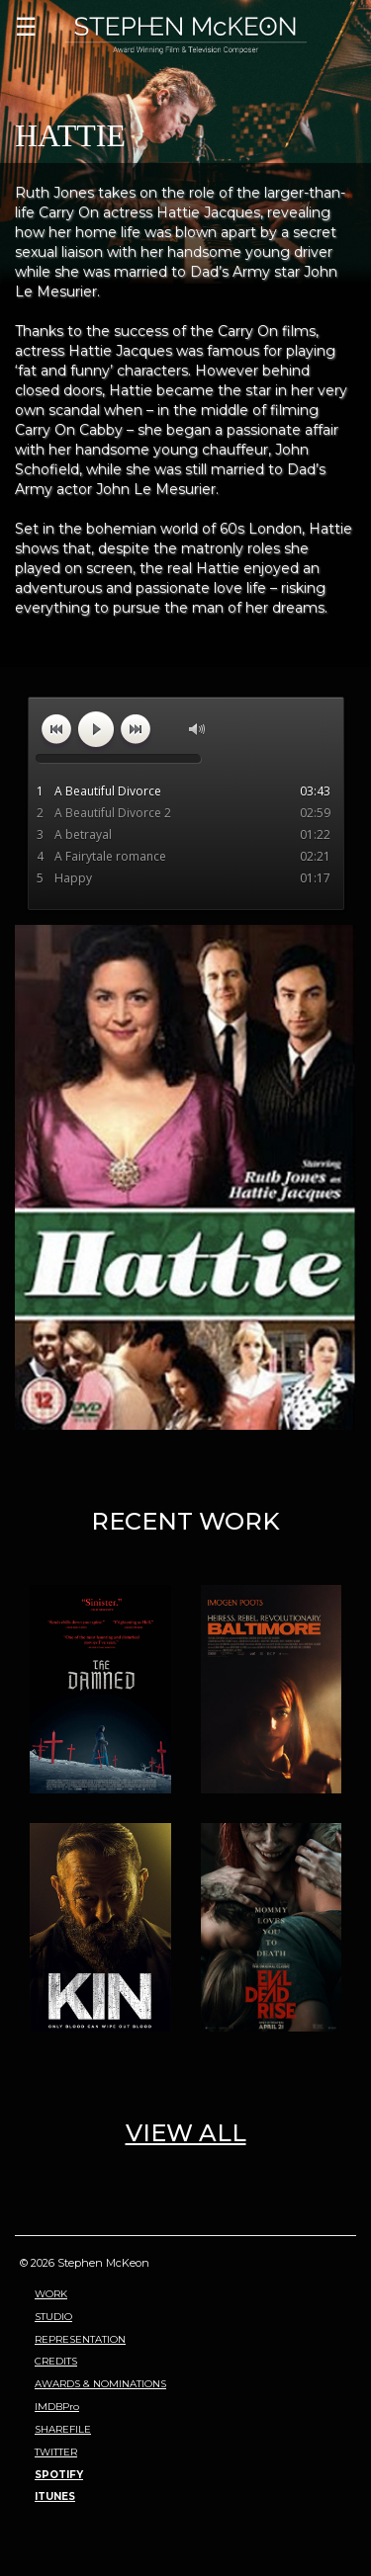 The image size is (371, 2576). What do you see at coordinates (186, 2133) in the screenshot?
I see `VIEW ALL` at bounding box center [186, 2133].